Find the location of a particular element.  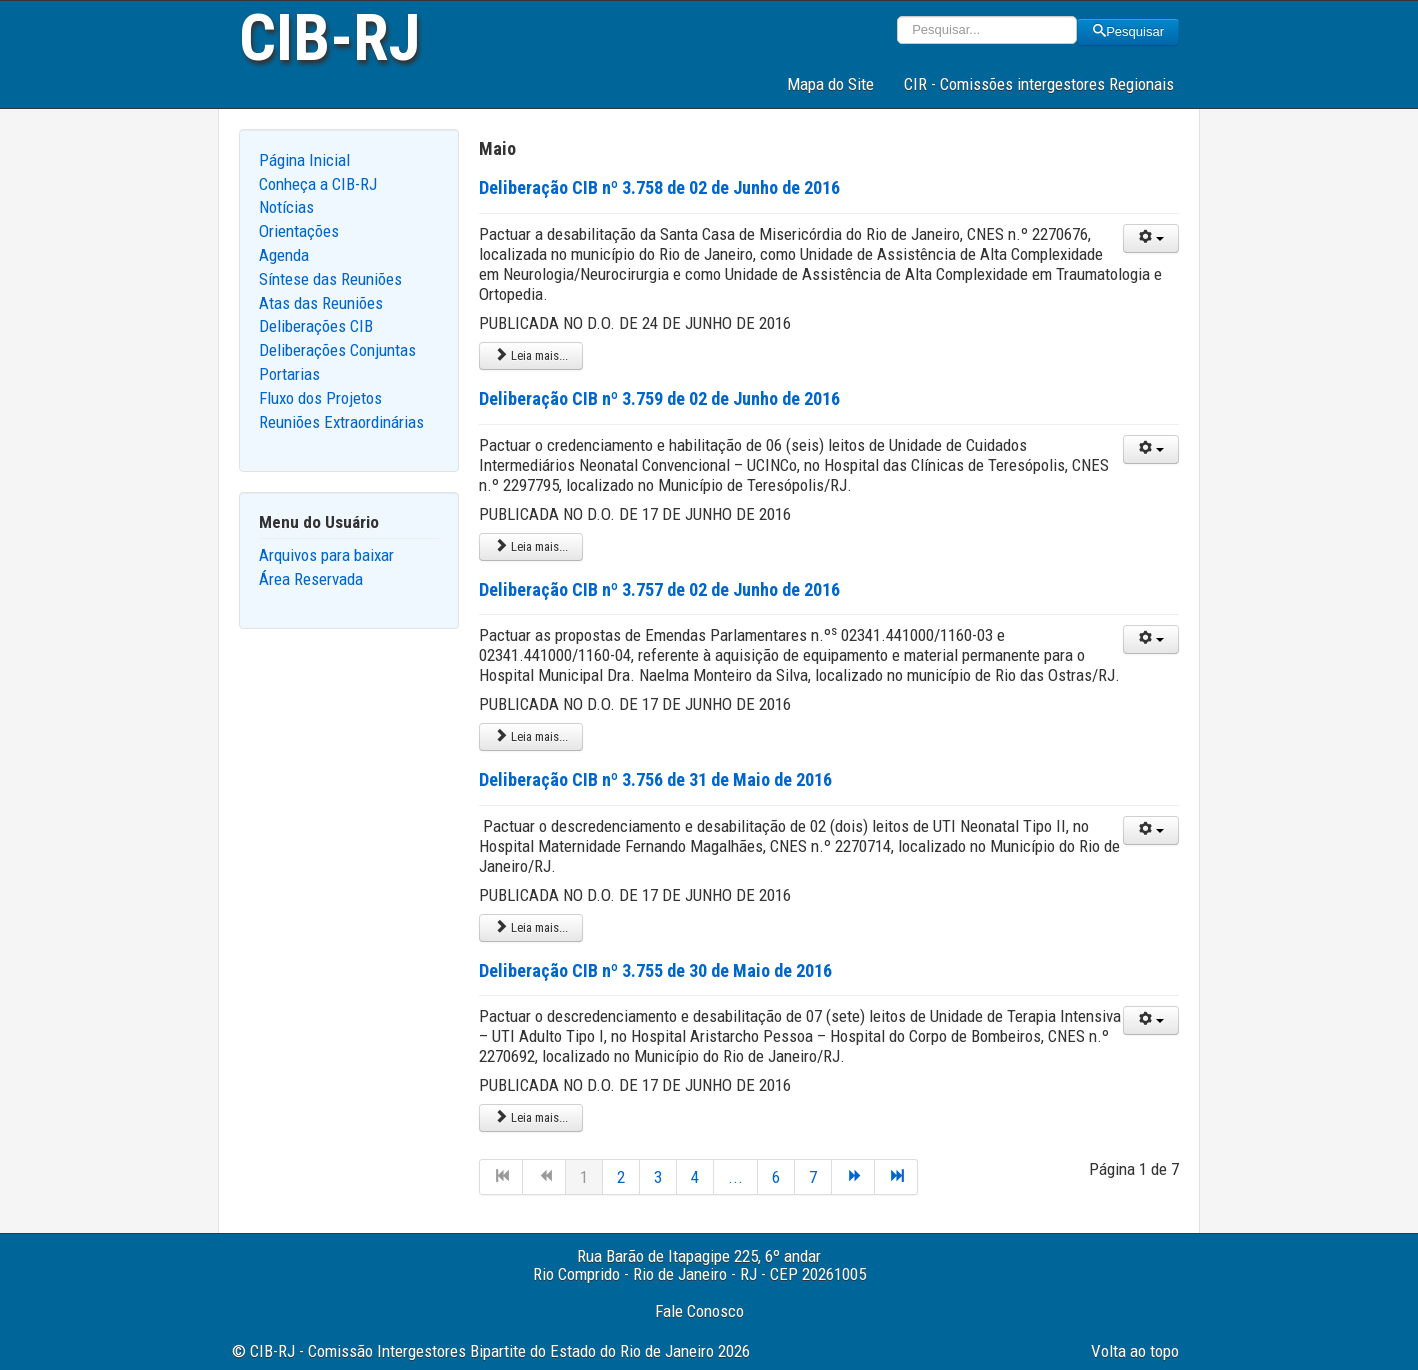

Leia mais... [Leia mais: Deliberação CIB nº 3.755 de 30 de Maio de 2016] is located at coordinates (531, 1117).